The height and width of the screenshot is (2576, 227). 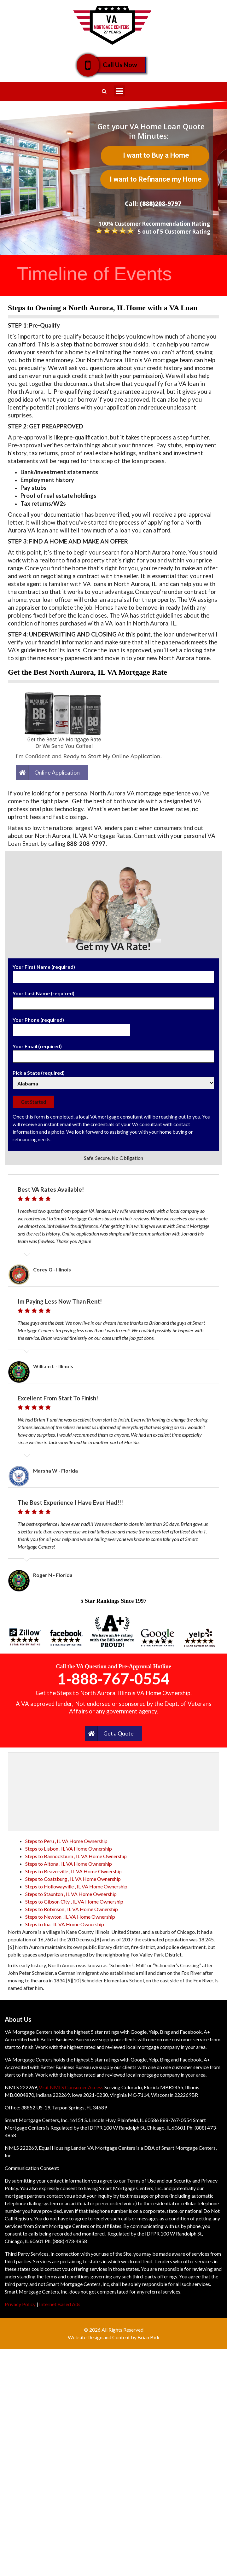 I want to click on Steps to Bannockburn , IL VA Home Ownership, so click(x=76, y=1856).